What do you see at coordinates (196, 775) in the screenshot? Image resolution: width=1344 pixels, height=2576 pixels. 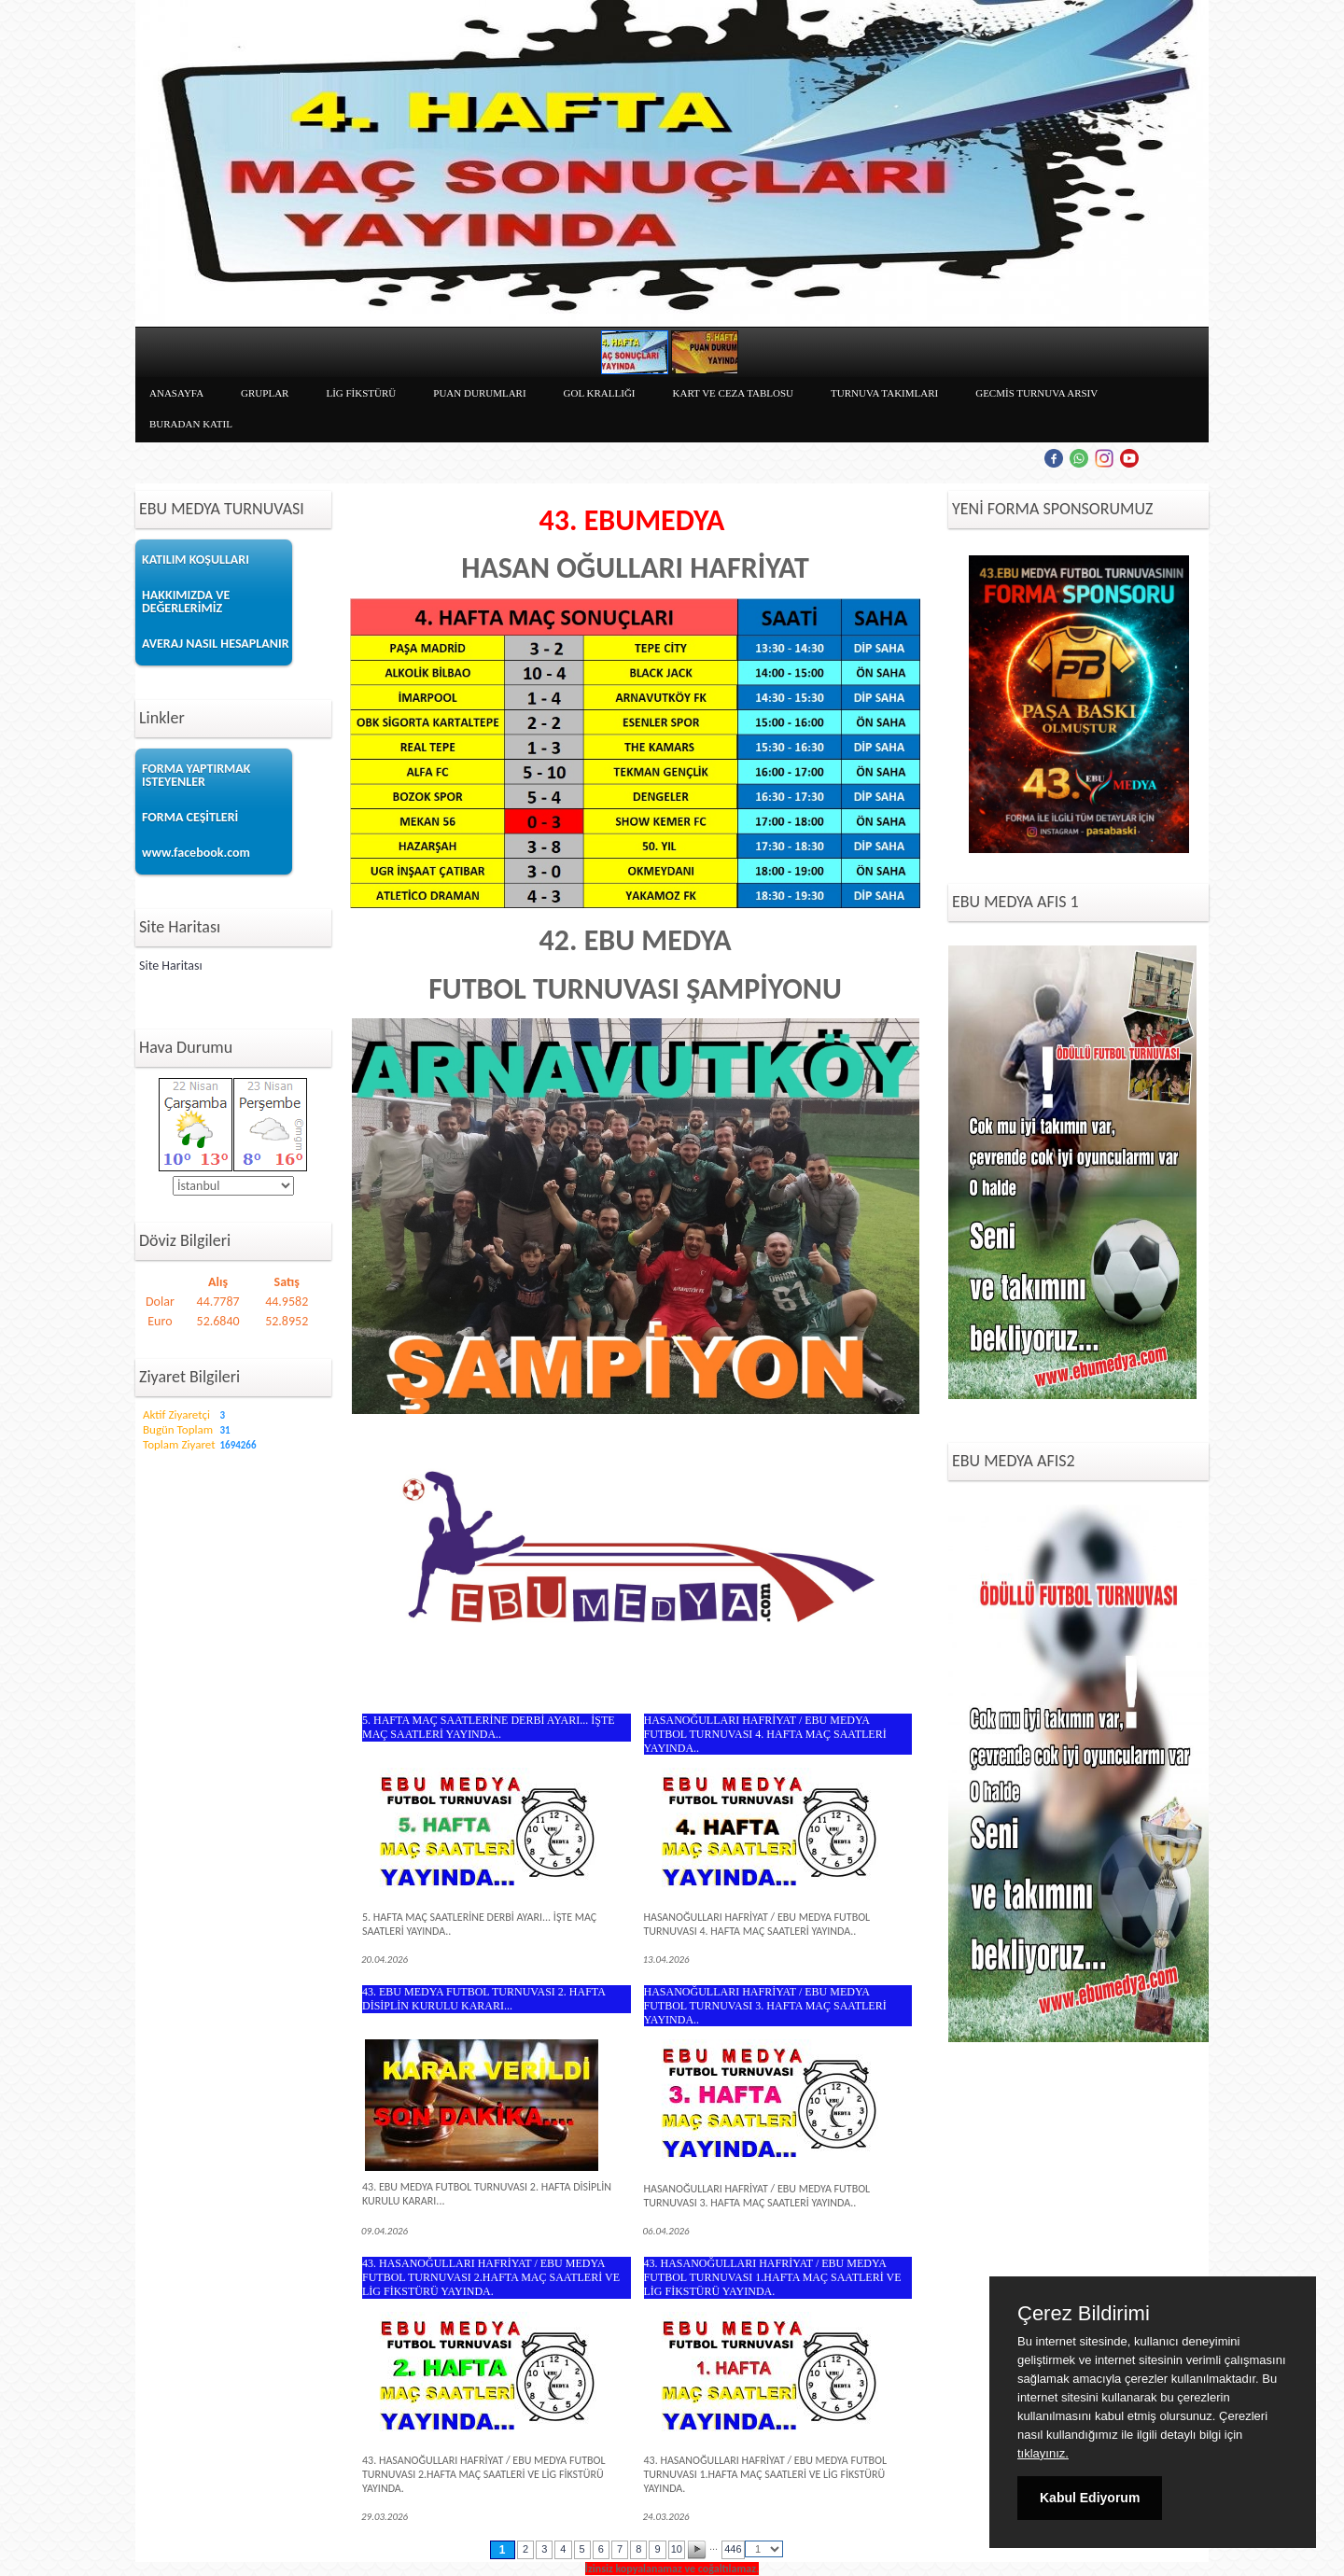 I see `FORMA YAPTIRMAK ISTEYENLER` at bounding box center [196, 775].